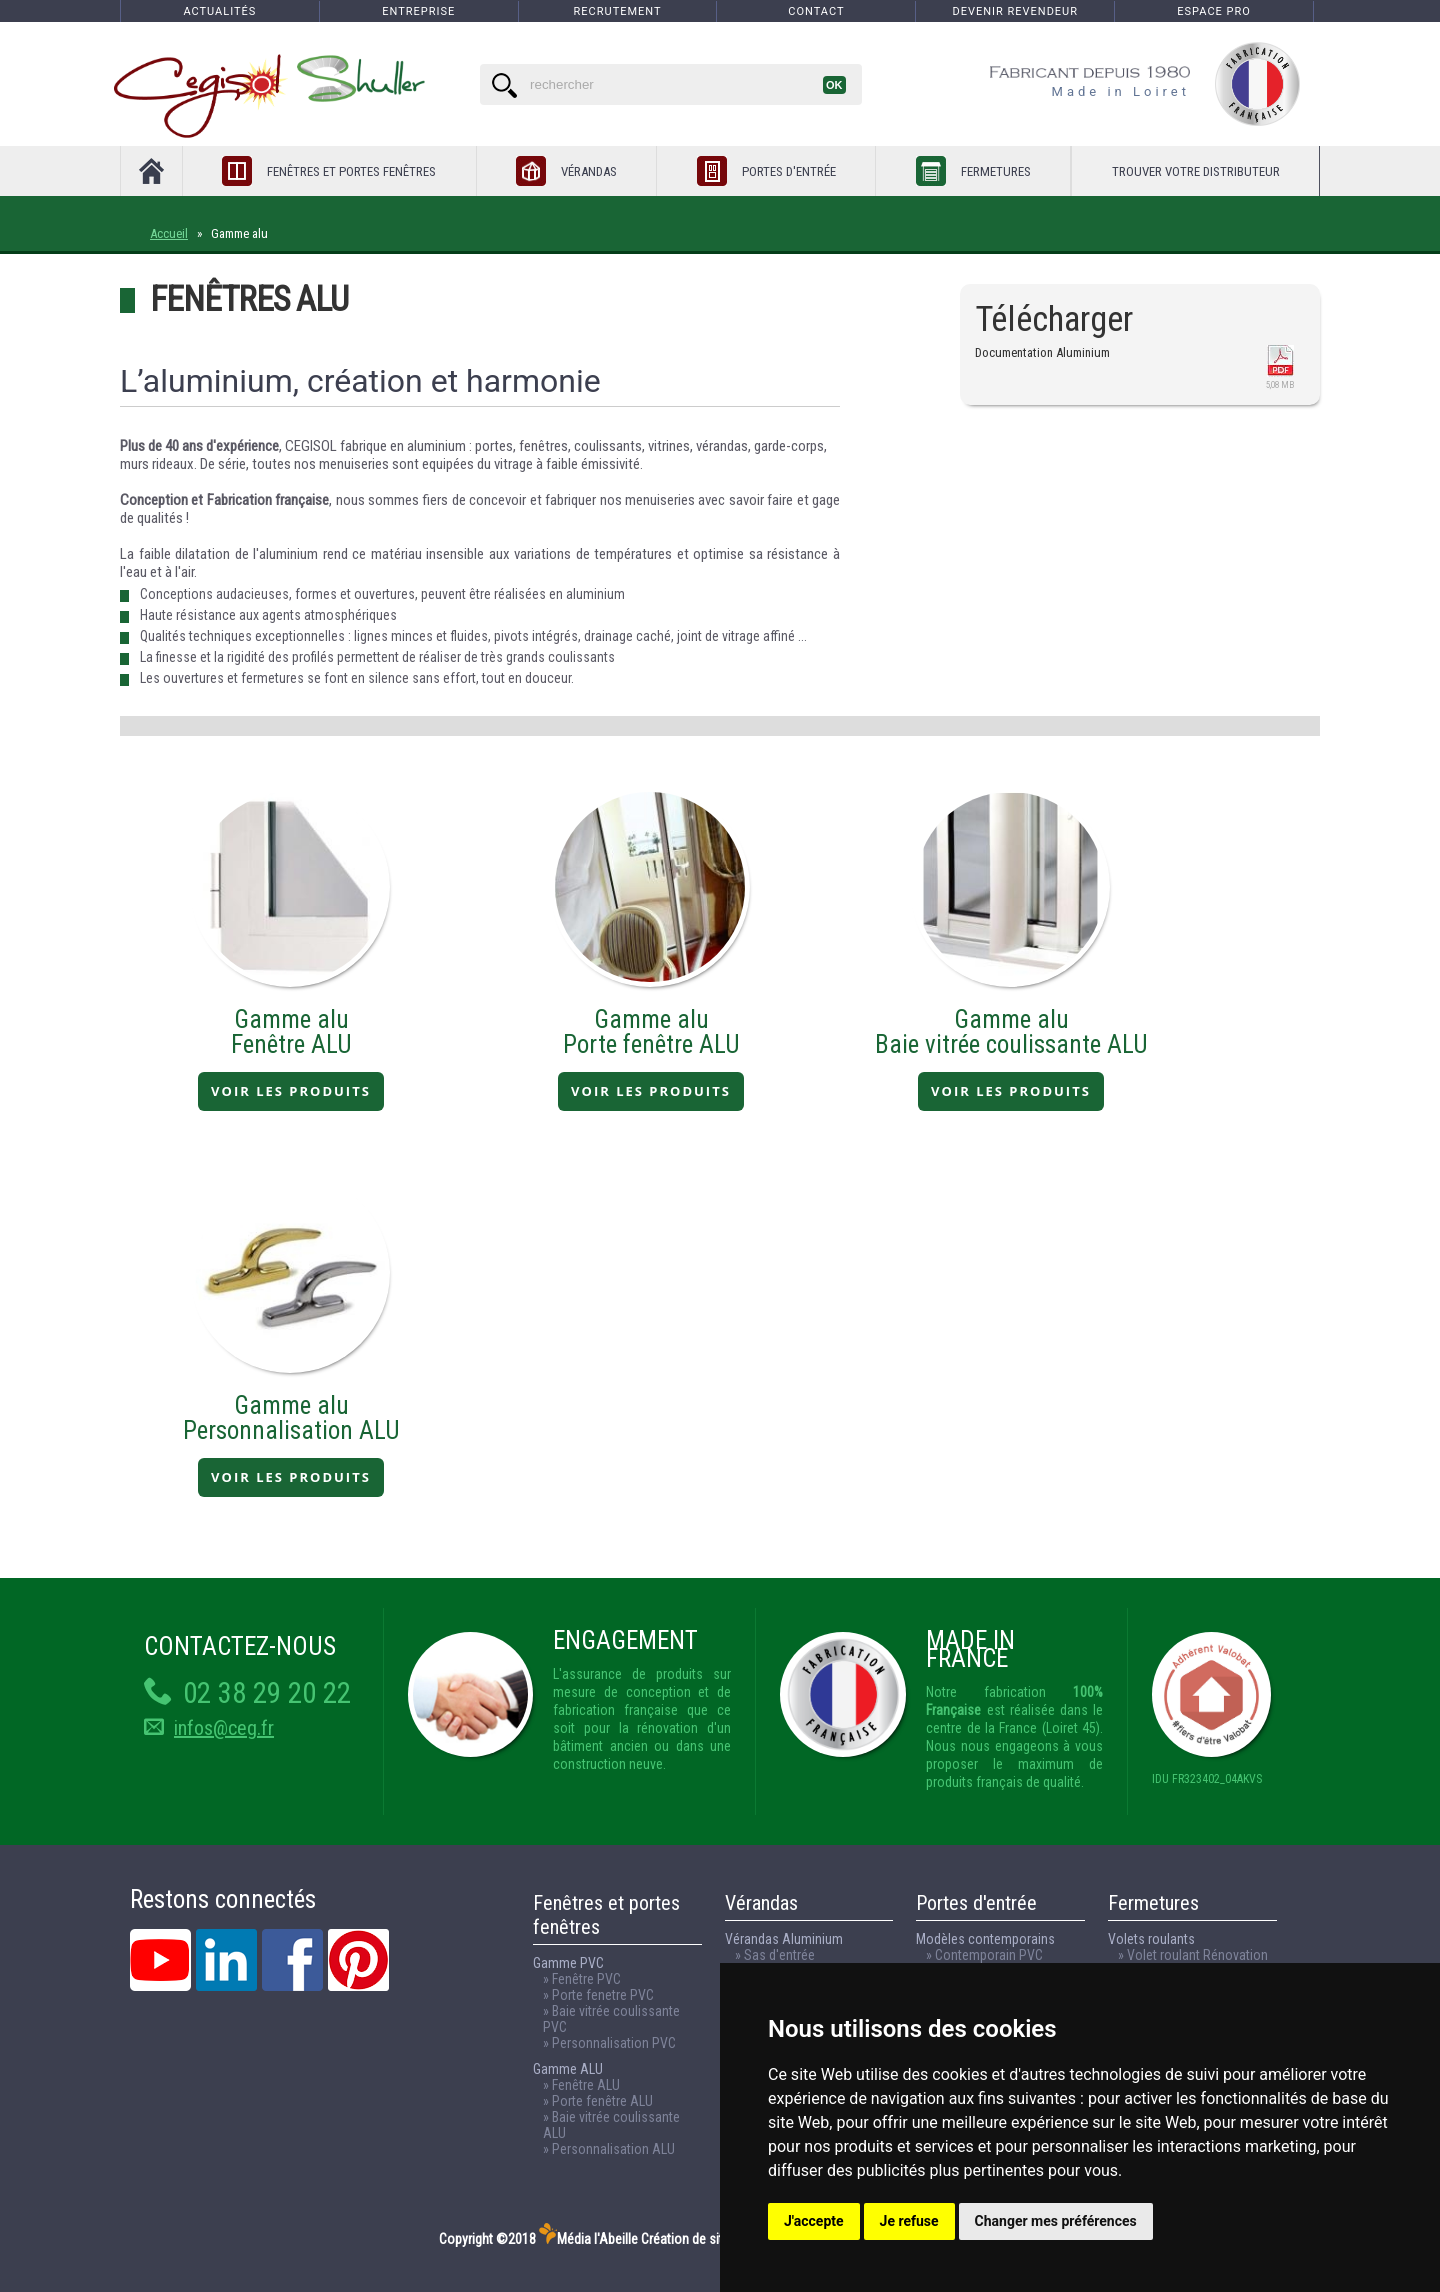  I want to click on Entreprise, so click(418, 11).